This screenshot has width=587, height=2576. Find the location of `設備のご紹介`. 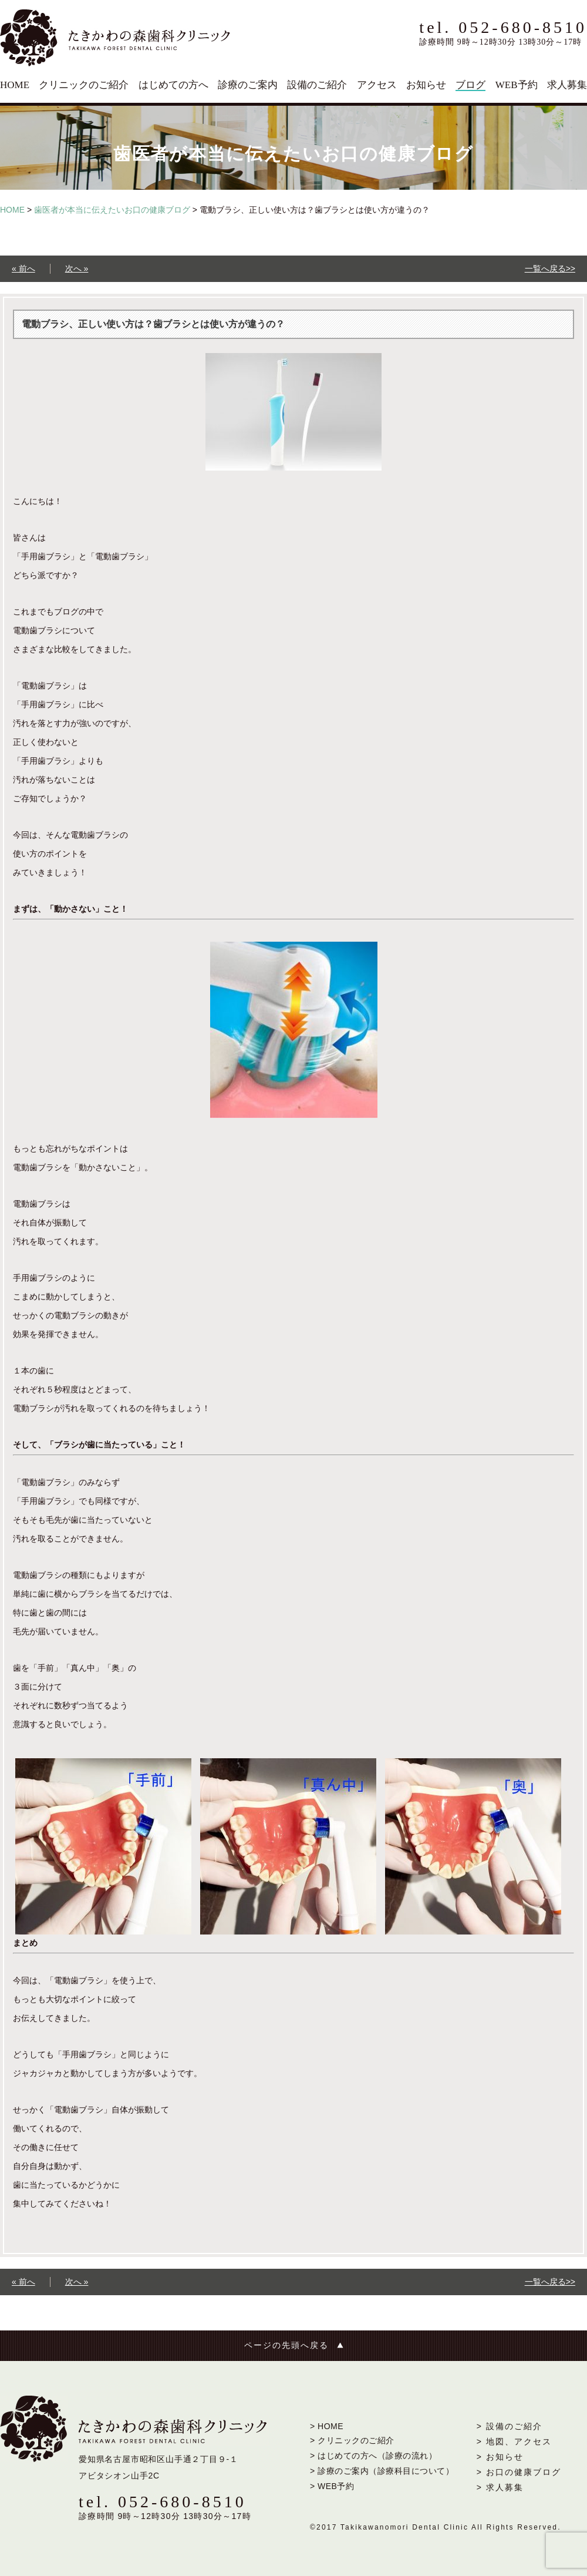

設備のご紹介 is located at coordinates (317, 85).